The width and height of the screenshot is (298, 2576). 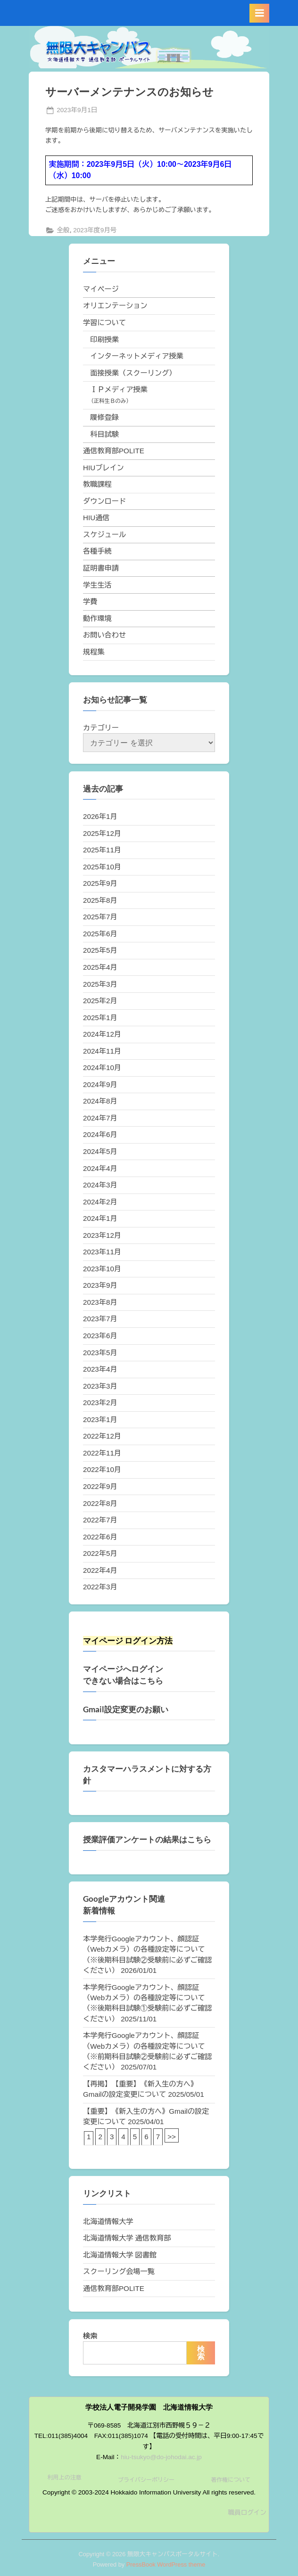 What do you see at coordinates (100, 984) in the screenshot?
I see `2025年3月` at bounding box center [100, 984].